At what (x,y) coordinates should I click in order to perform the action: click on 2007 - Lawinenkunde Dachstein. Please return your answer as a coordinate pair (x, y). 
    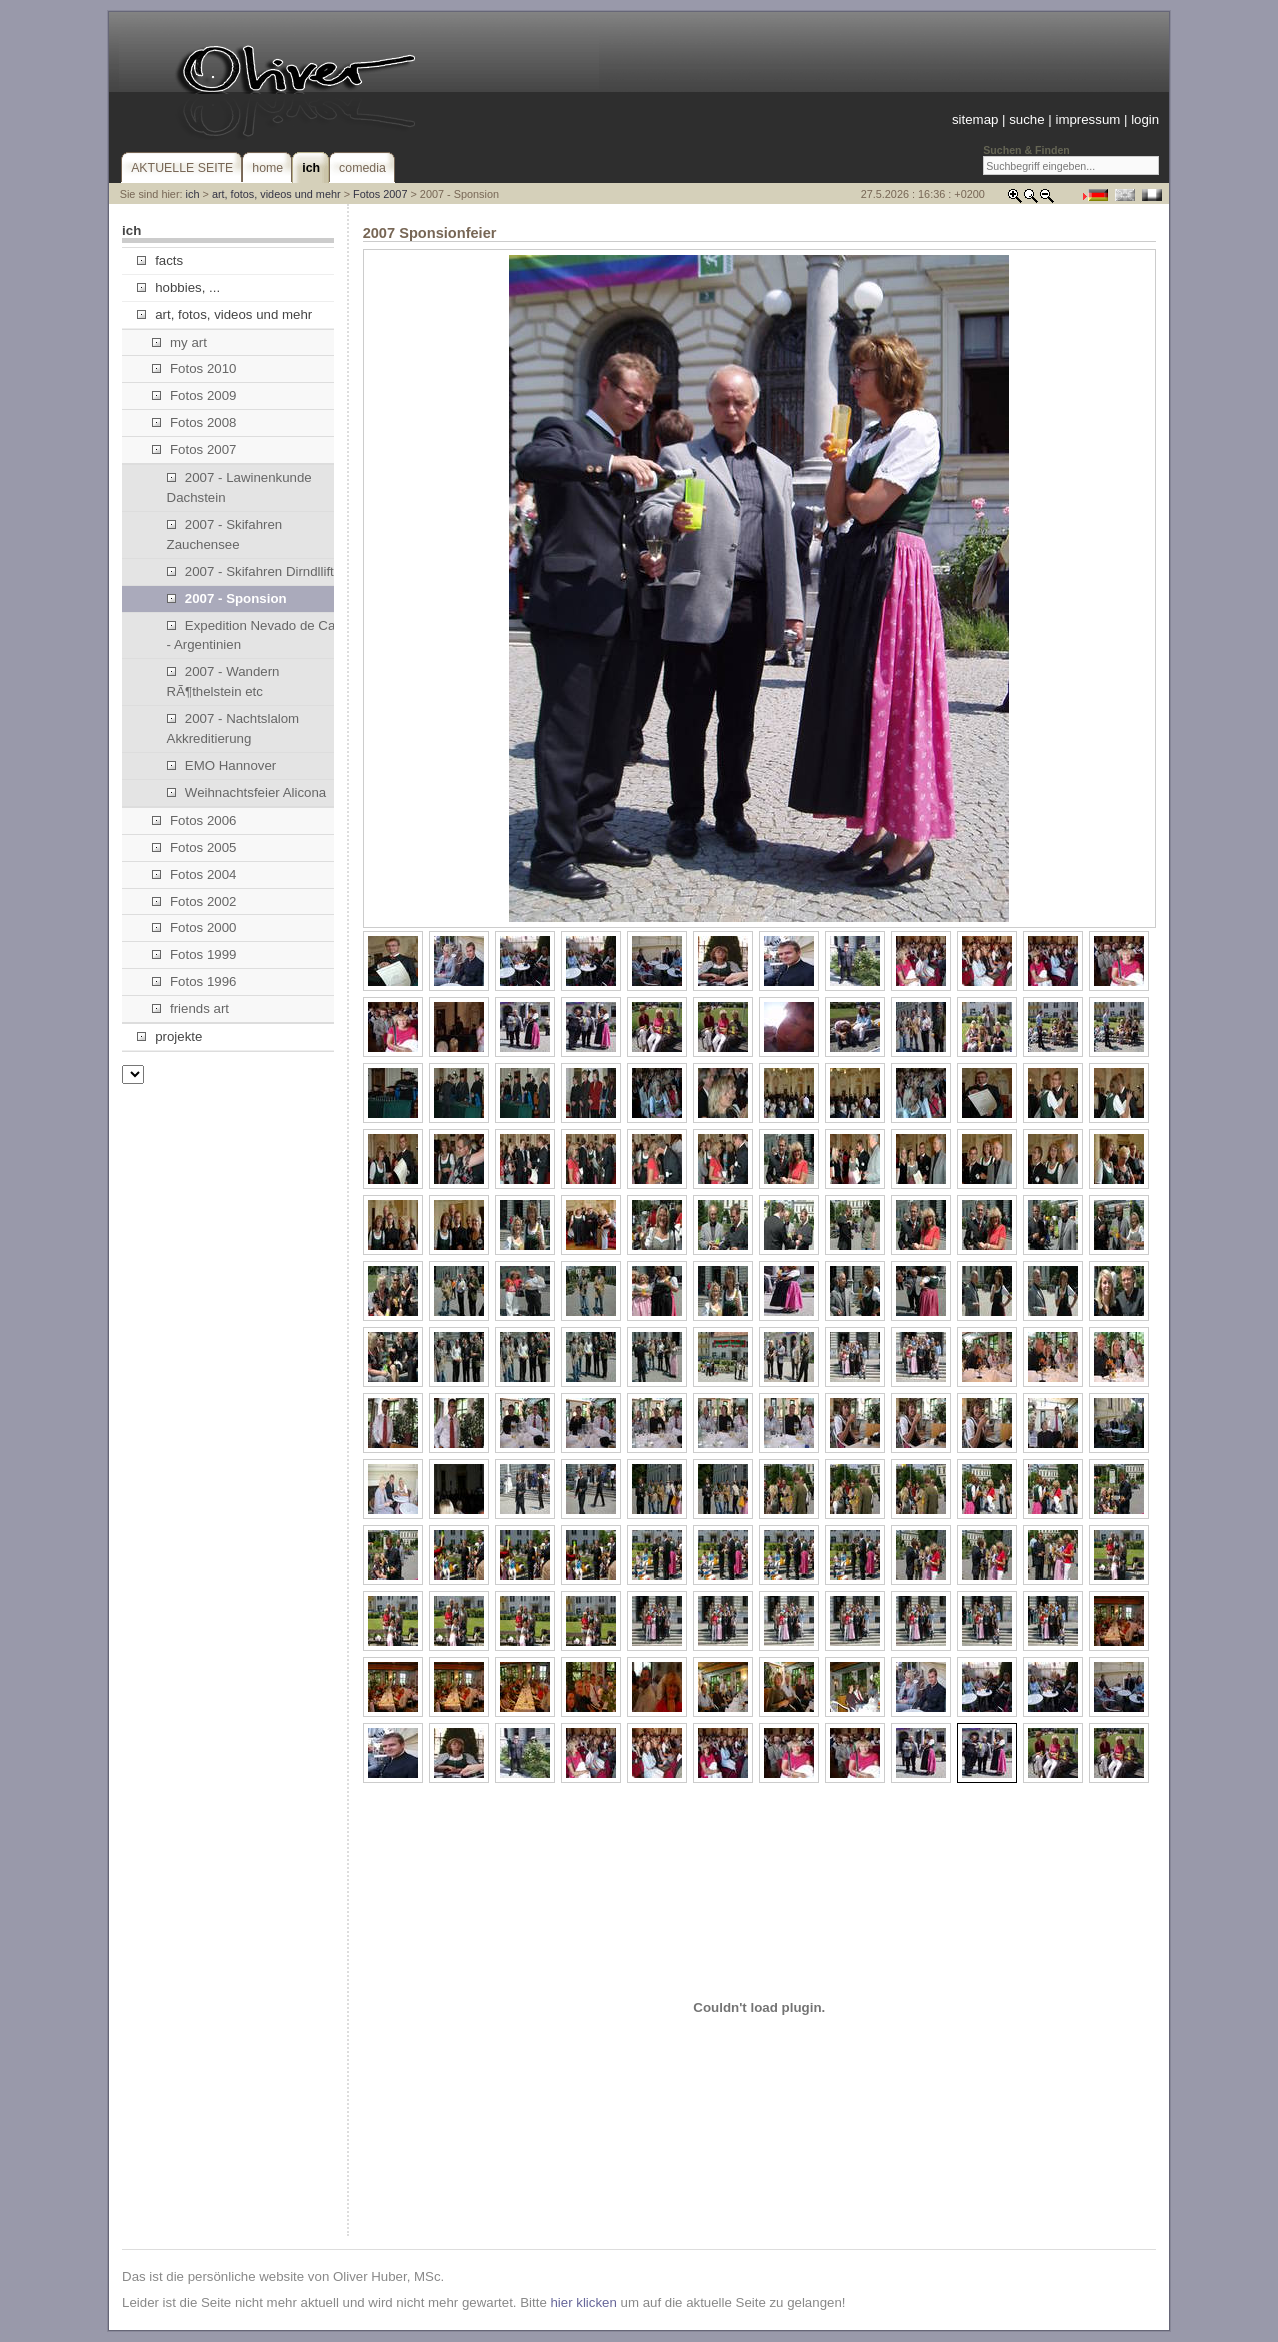
    Looking at the image, I should click on (239, 487).